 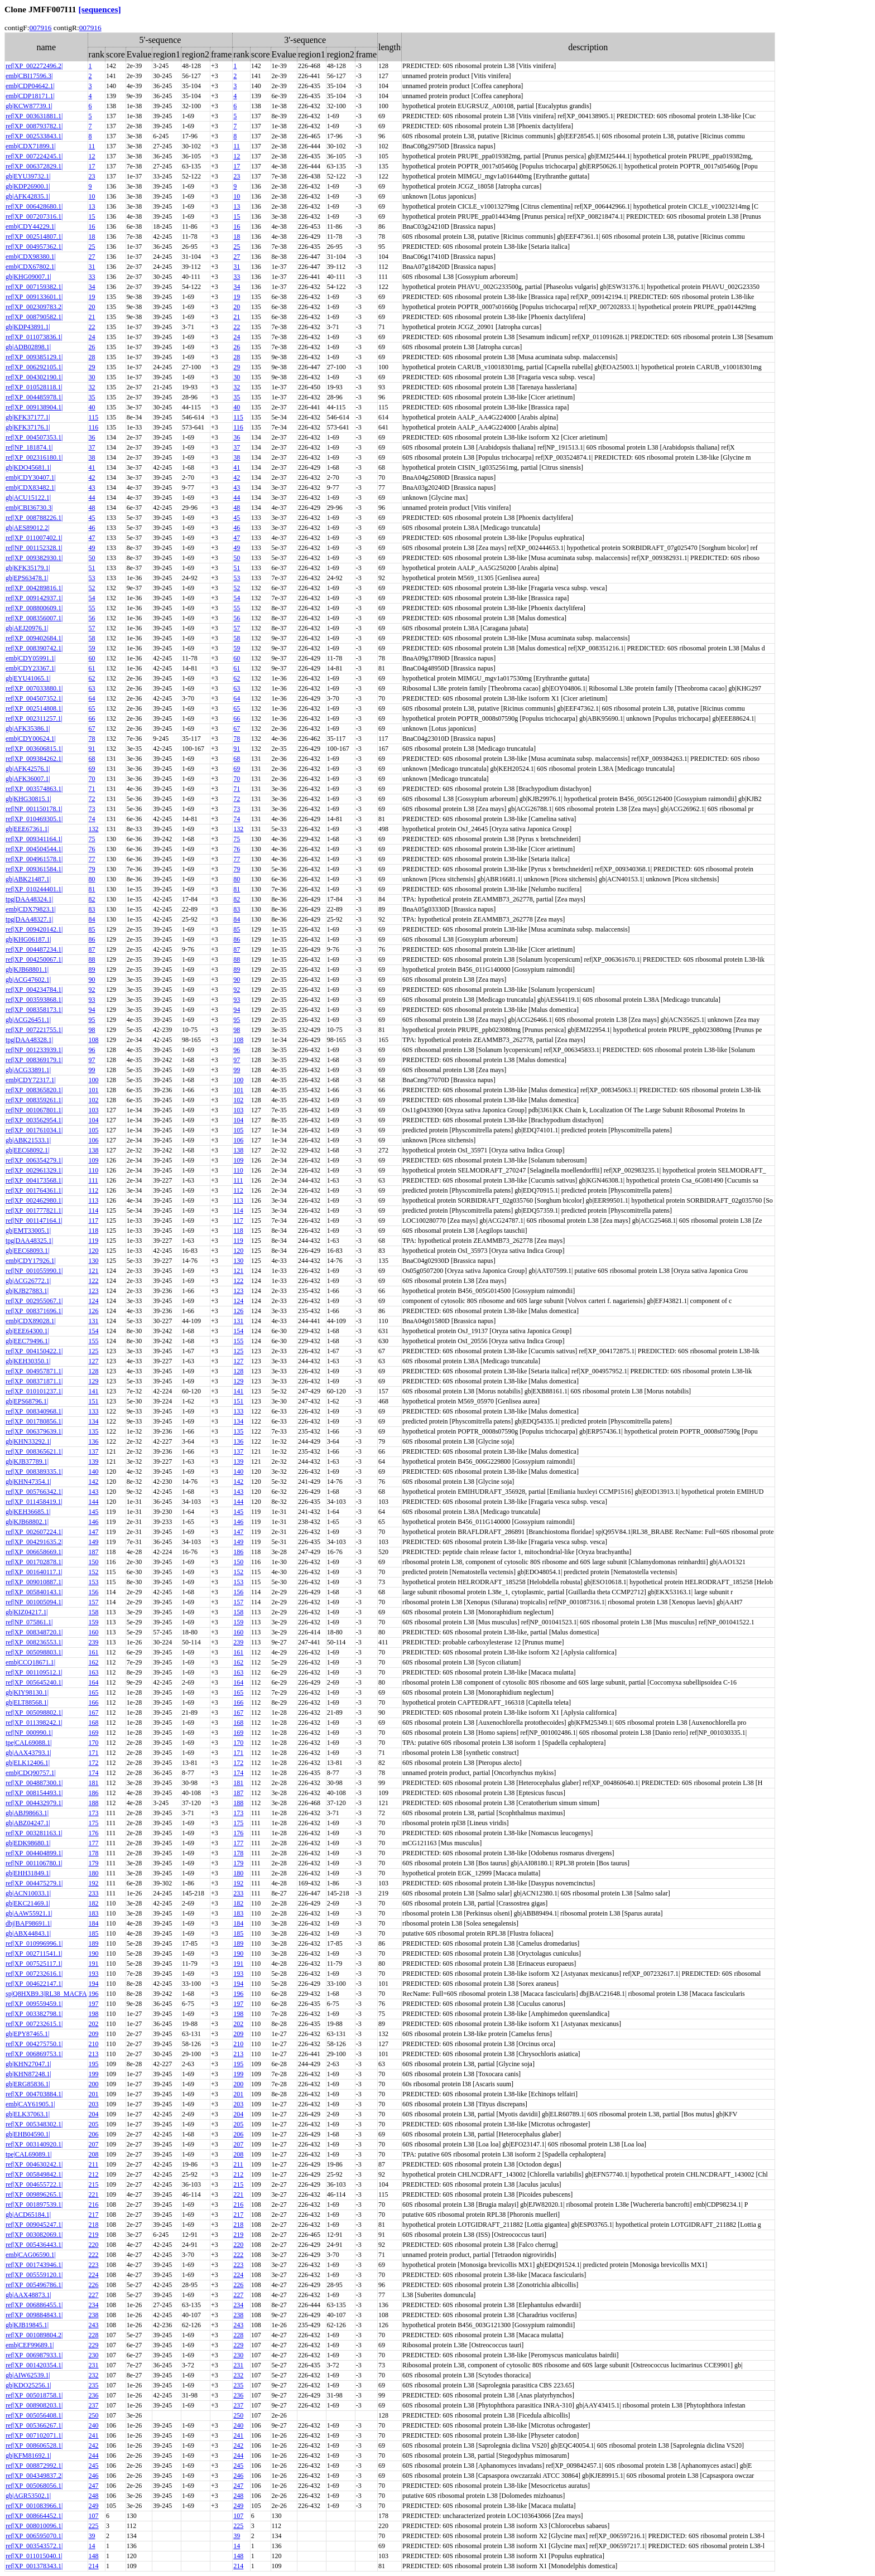 I want to click on 65, so click(x=92, y=708).